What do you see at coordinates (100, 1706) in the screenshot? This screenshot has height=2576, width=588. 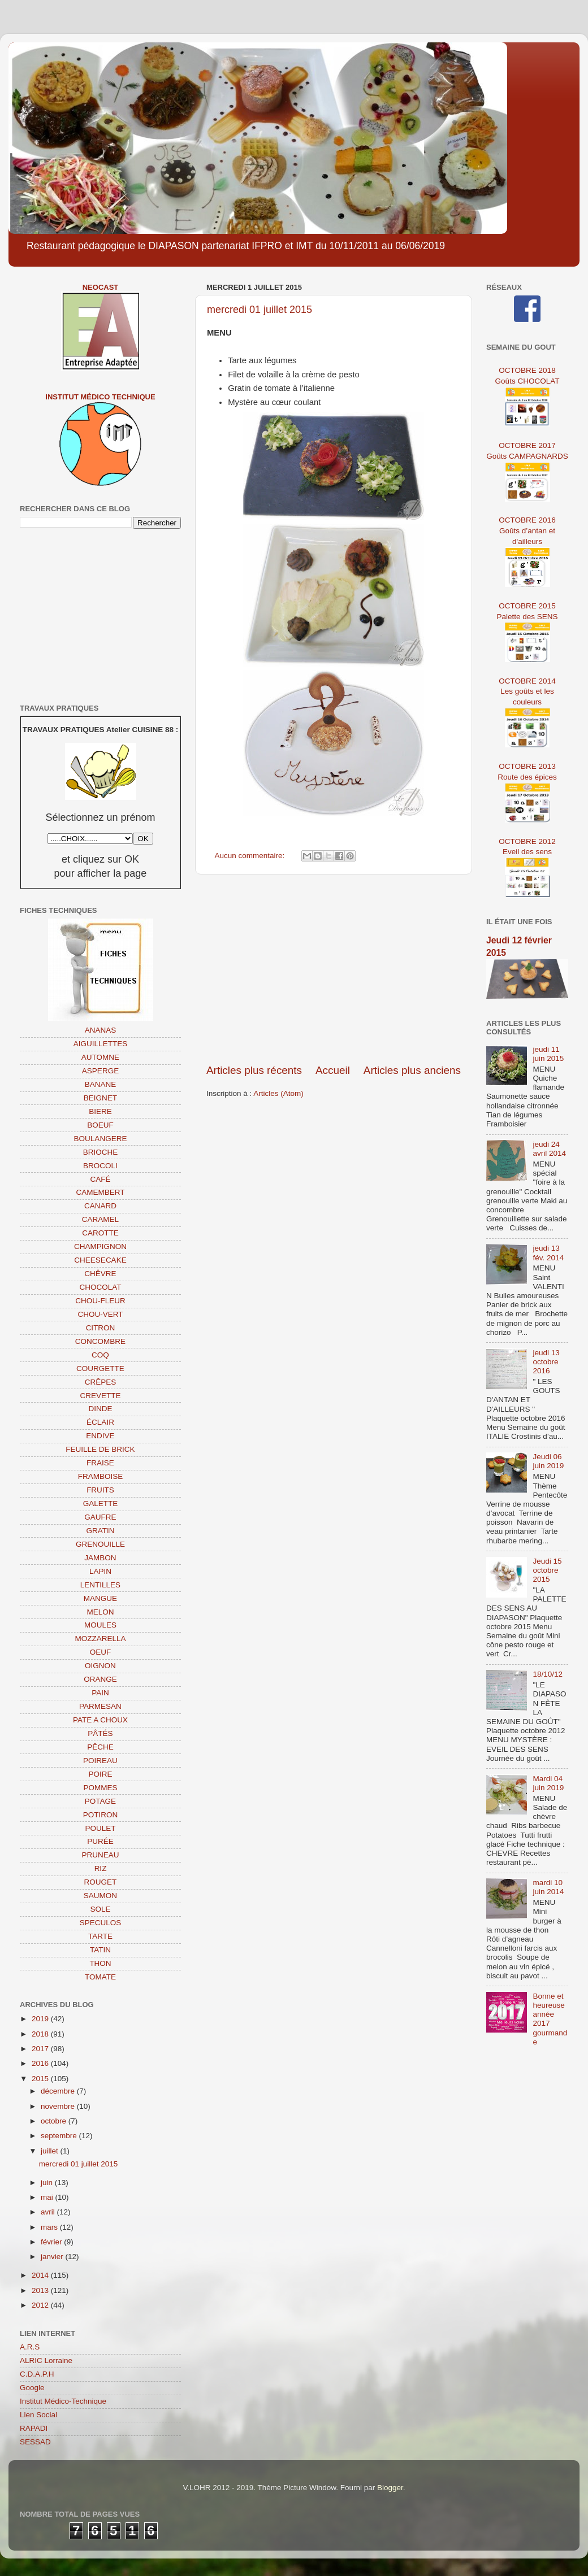 I see `PARMESAN` at bounding box center [100, 1706].